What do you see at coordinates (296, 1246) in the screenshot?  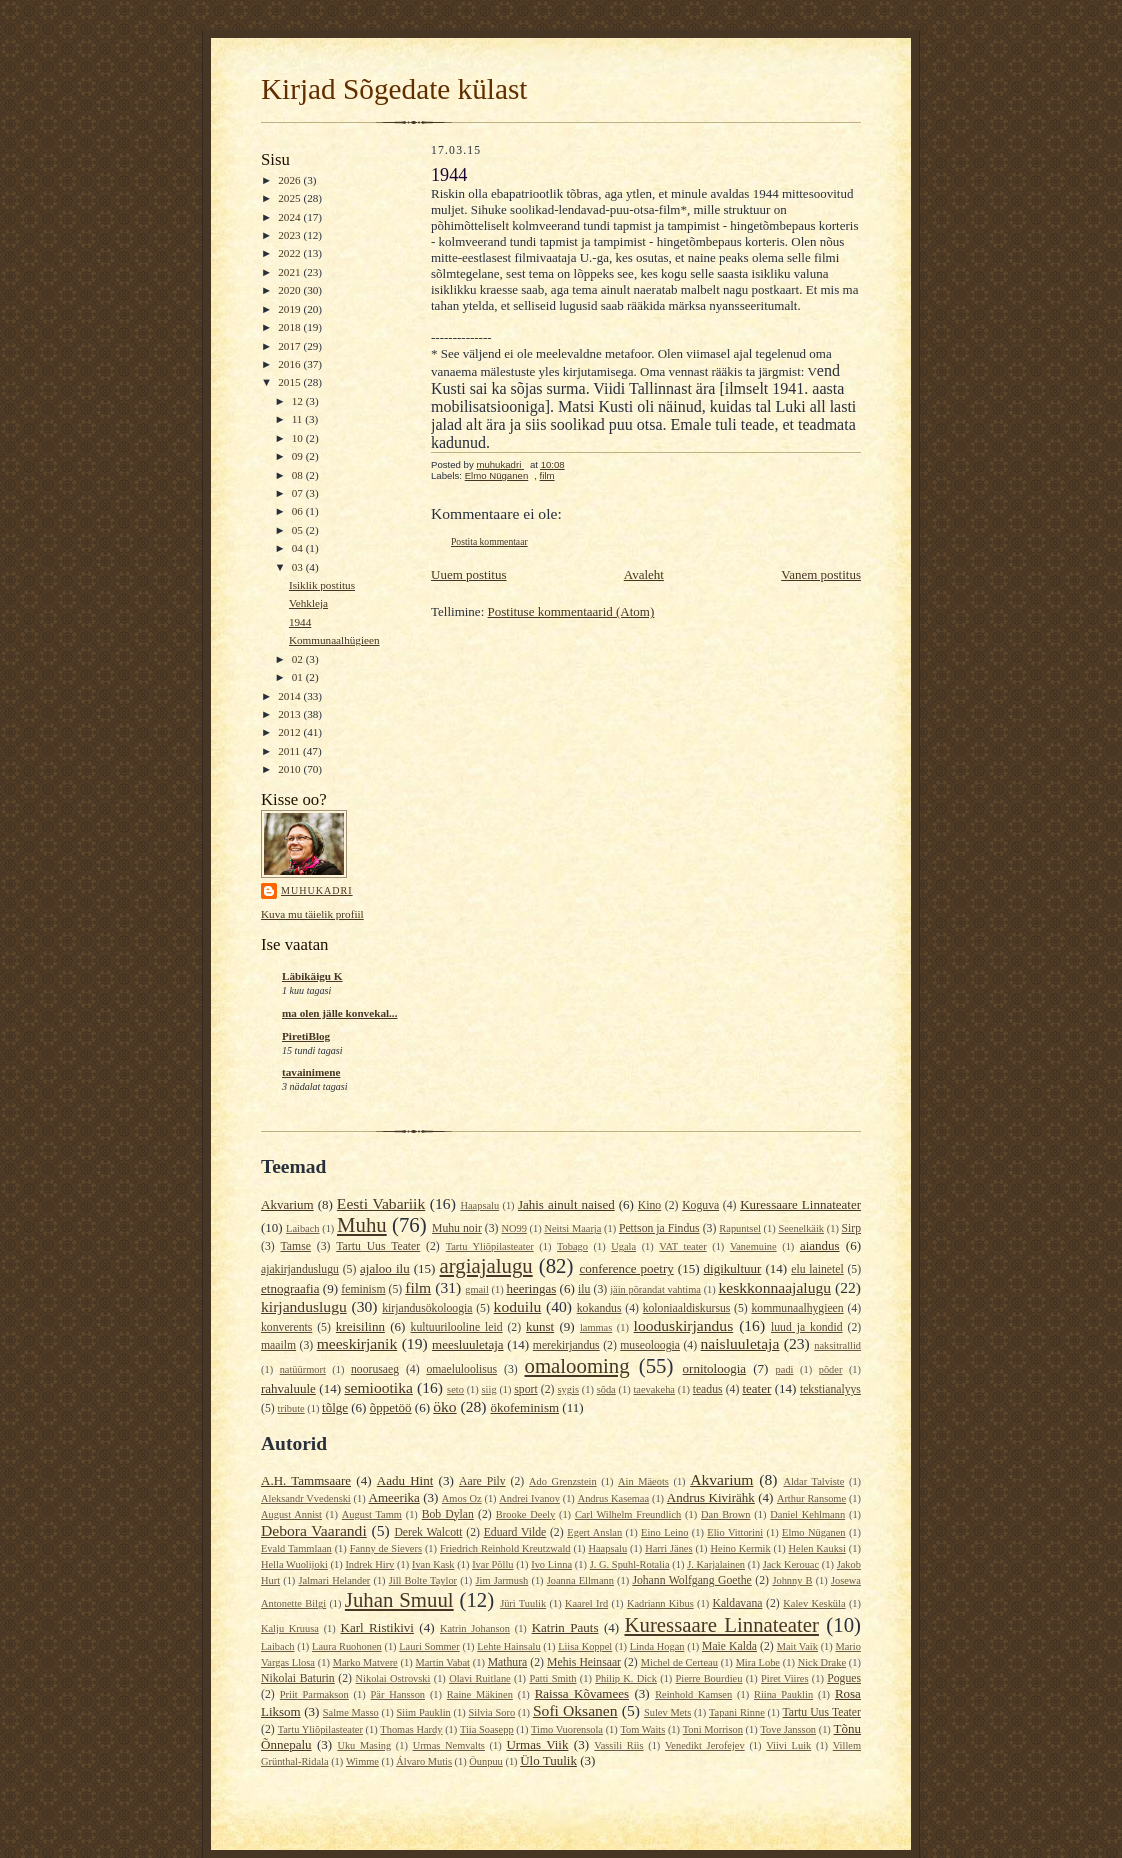 I see `Tamse` at bounding box center [296, 1246].